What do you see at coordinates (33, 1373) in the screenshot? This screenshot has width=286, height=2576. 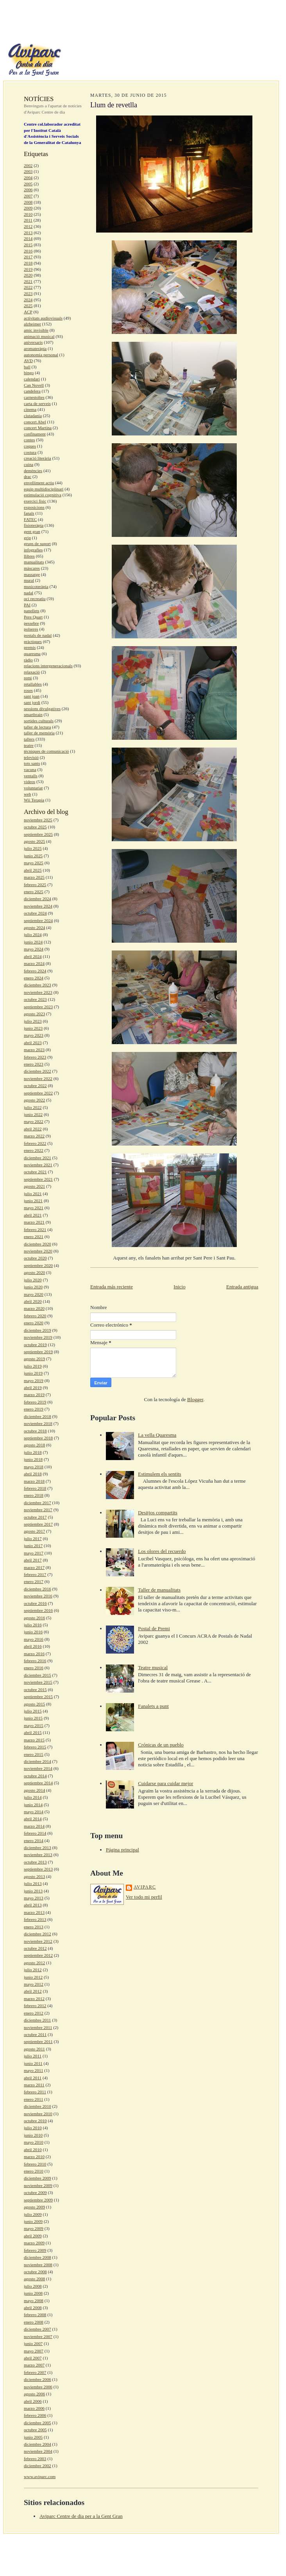 I see `junio 2019` at bounding box center [33, 1373].